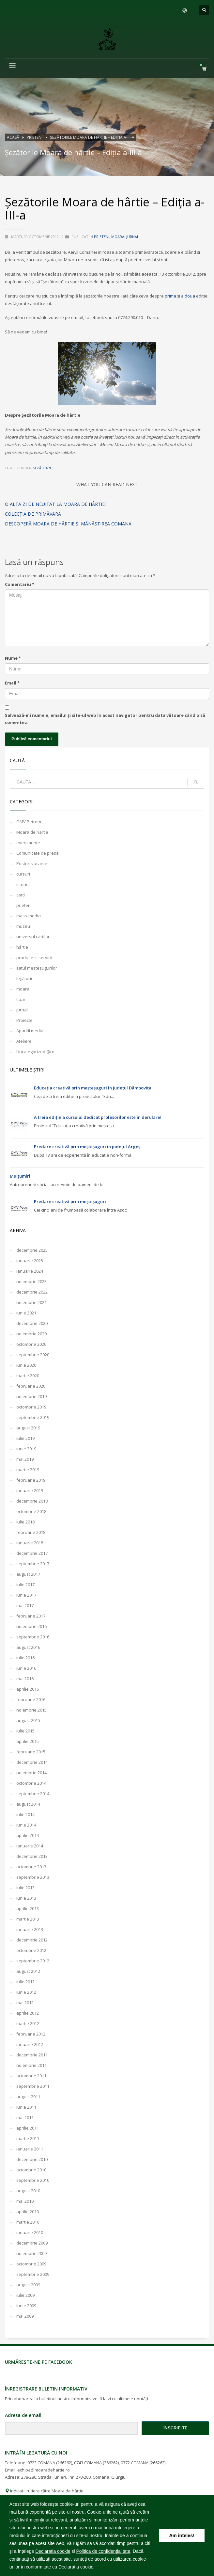  I want to click on Indicații rutiere către Moara de hârtie, so click(44, 2491).